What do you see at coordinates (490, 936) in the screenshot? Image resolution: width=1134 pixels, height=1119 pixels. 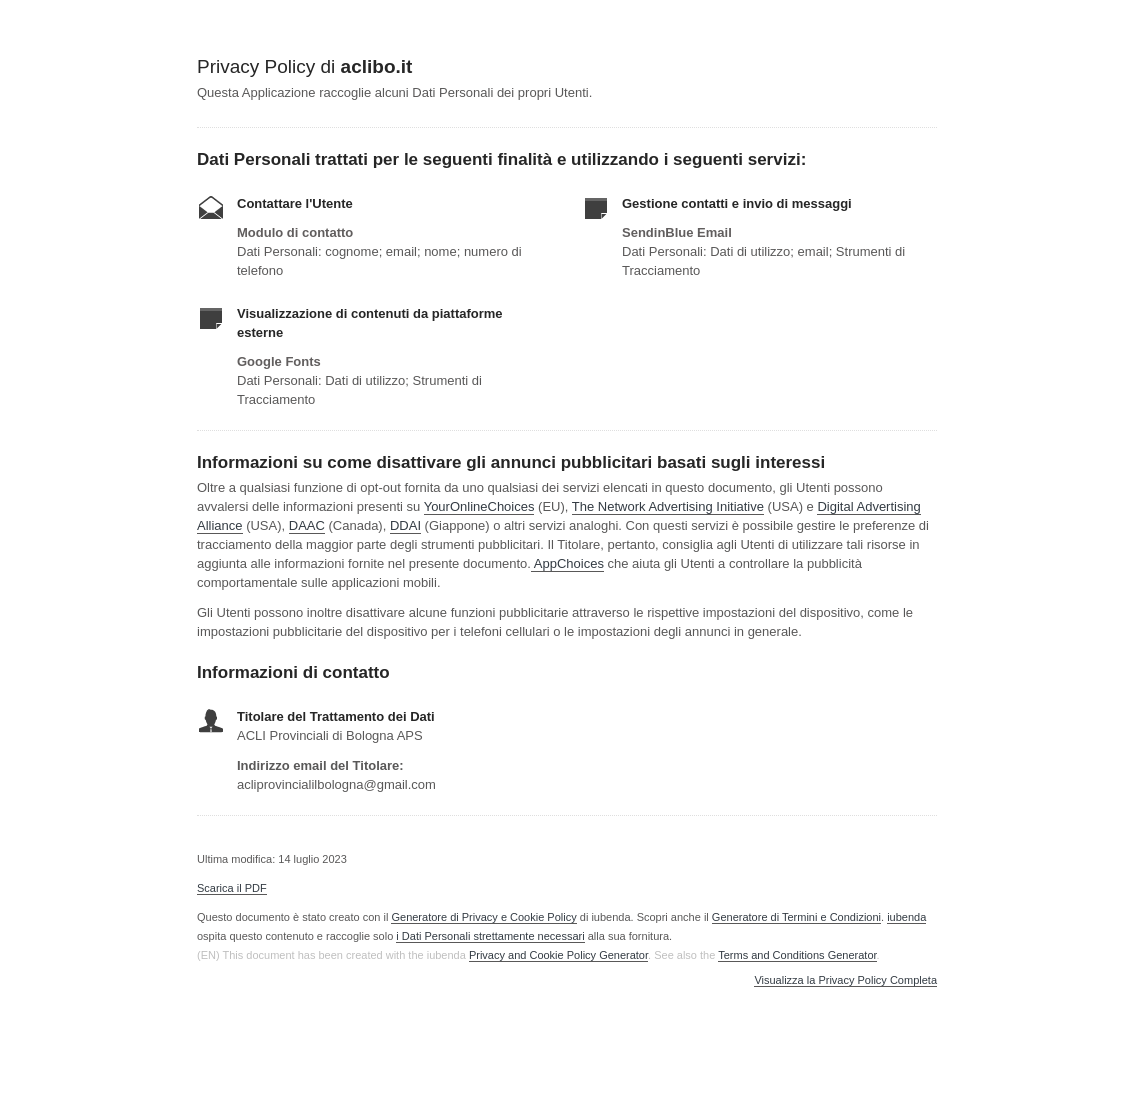 I see `i Dati Personali strettamente necessari` at bounding box center [490, 936].